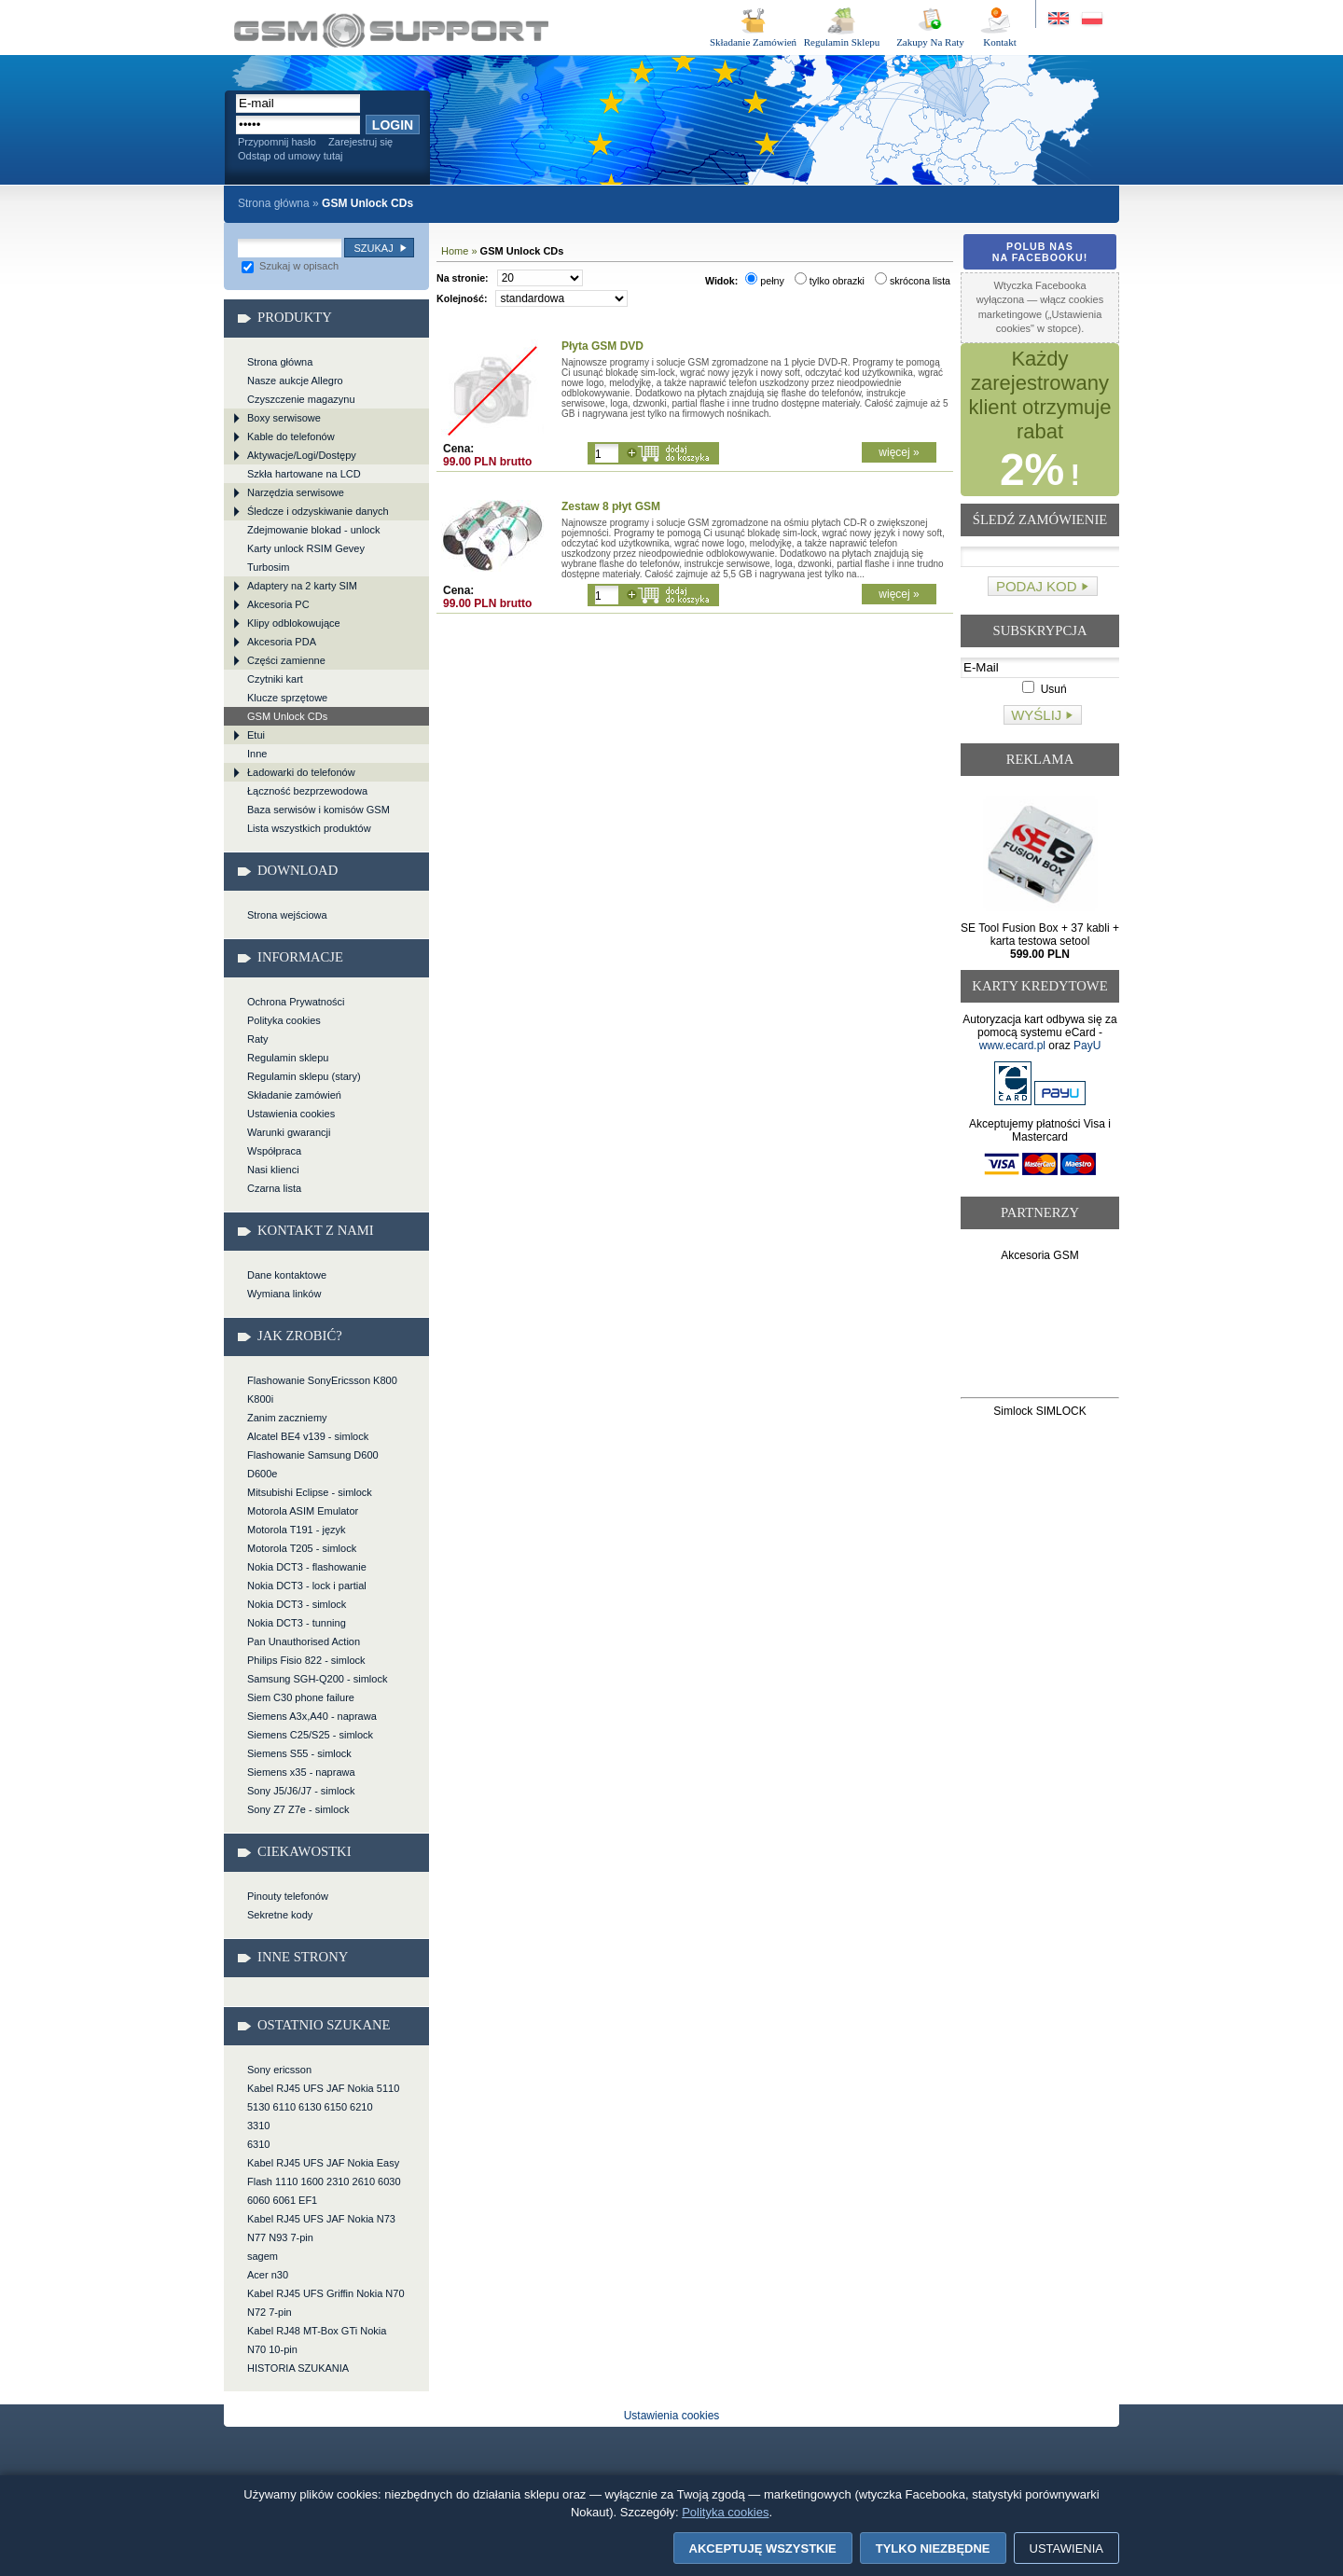 The width and height of the screenshot is (1343, 2576). Describe the element at coordinates (1066, 2548) in the screenshot. I see `Ustawienia` at that location.